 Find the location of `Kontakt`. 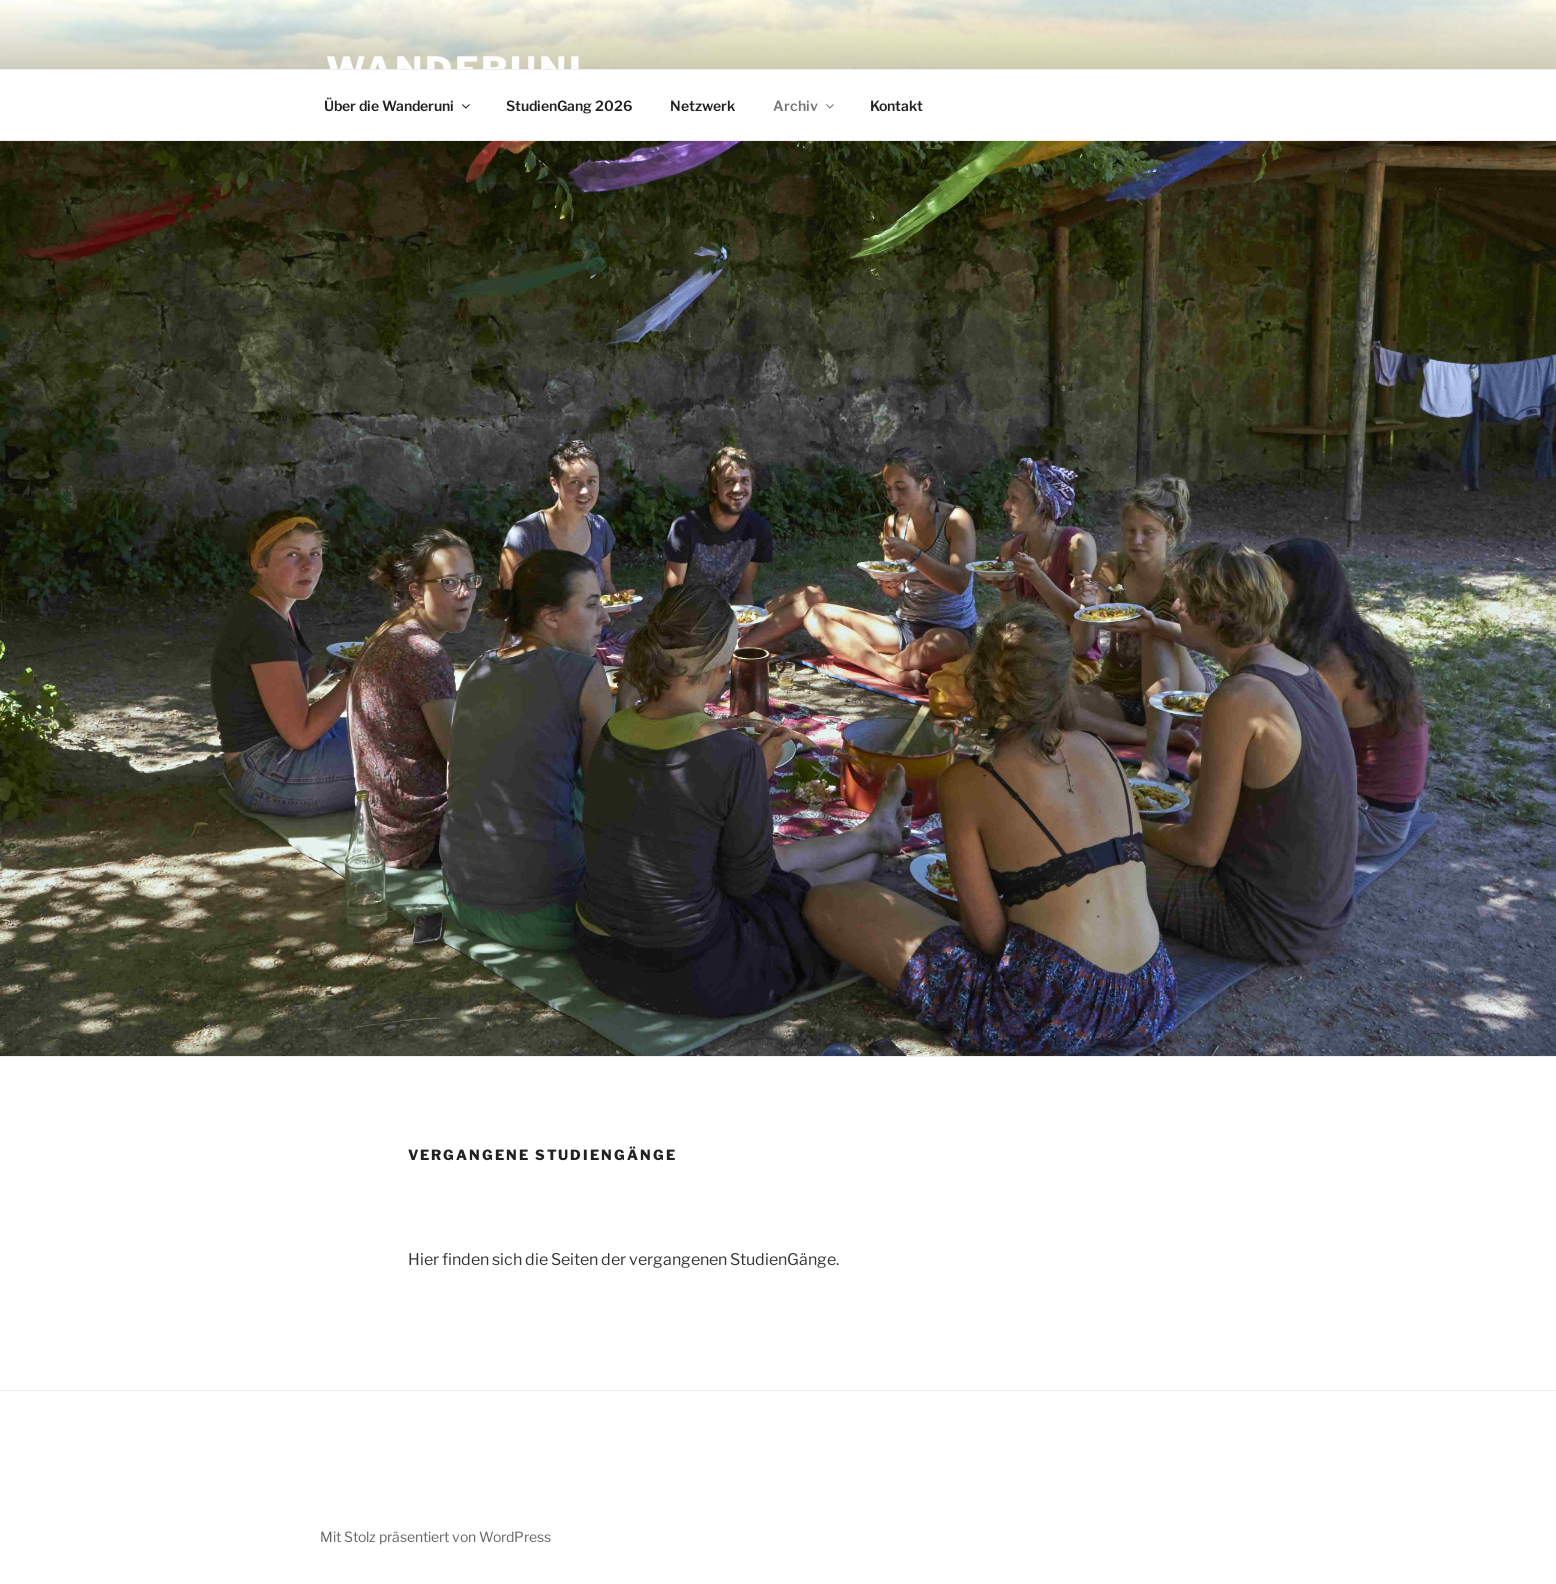

Kontakt is located at coordinates (896, 105).